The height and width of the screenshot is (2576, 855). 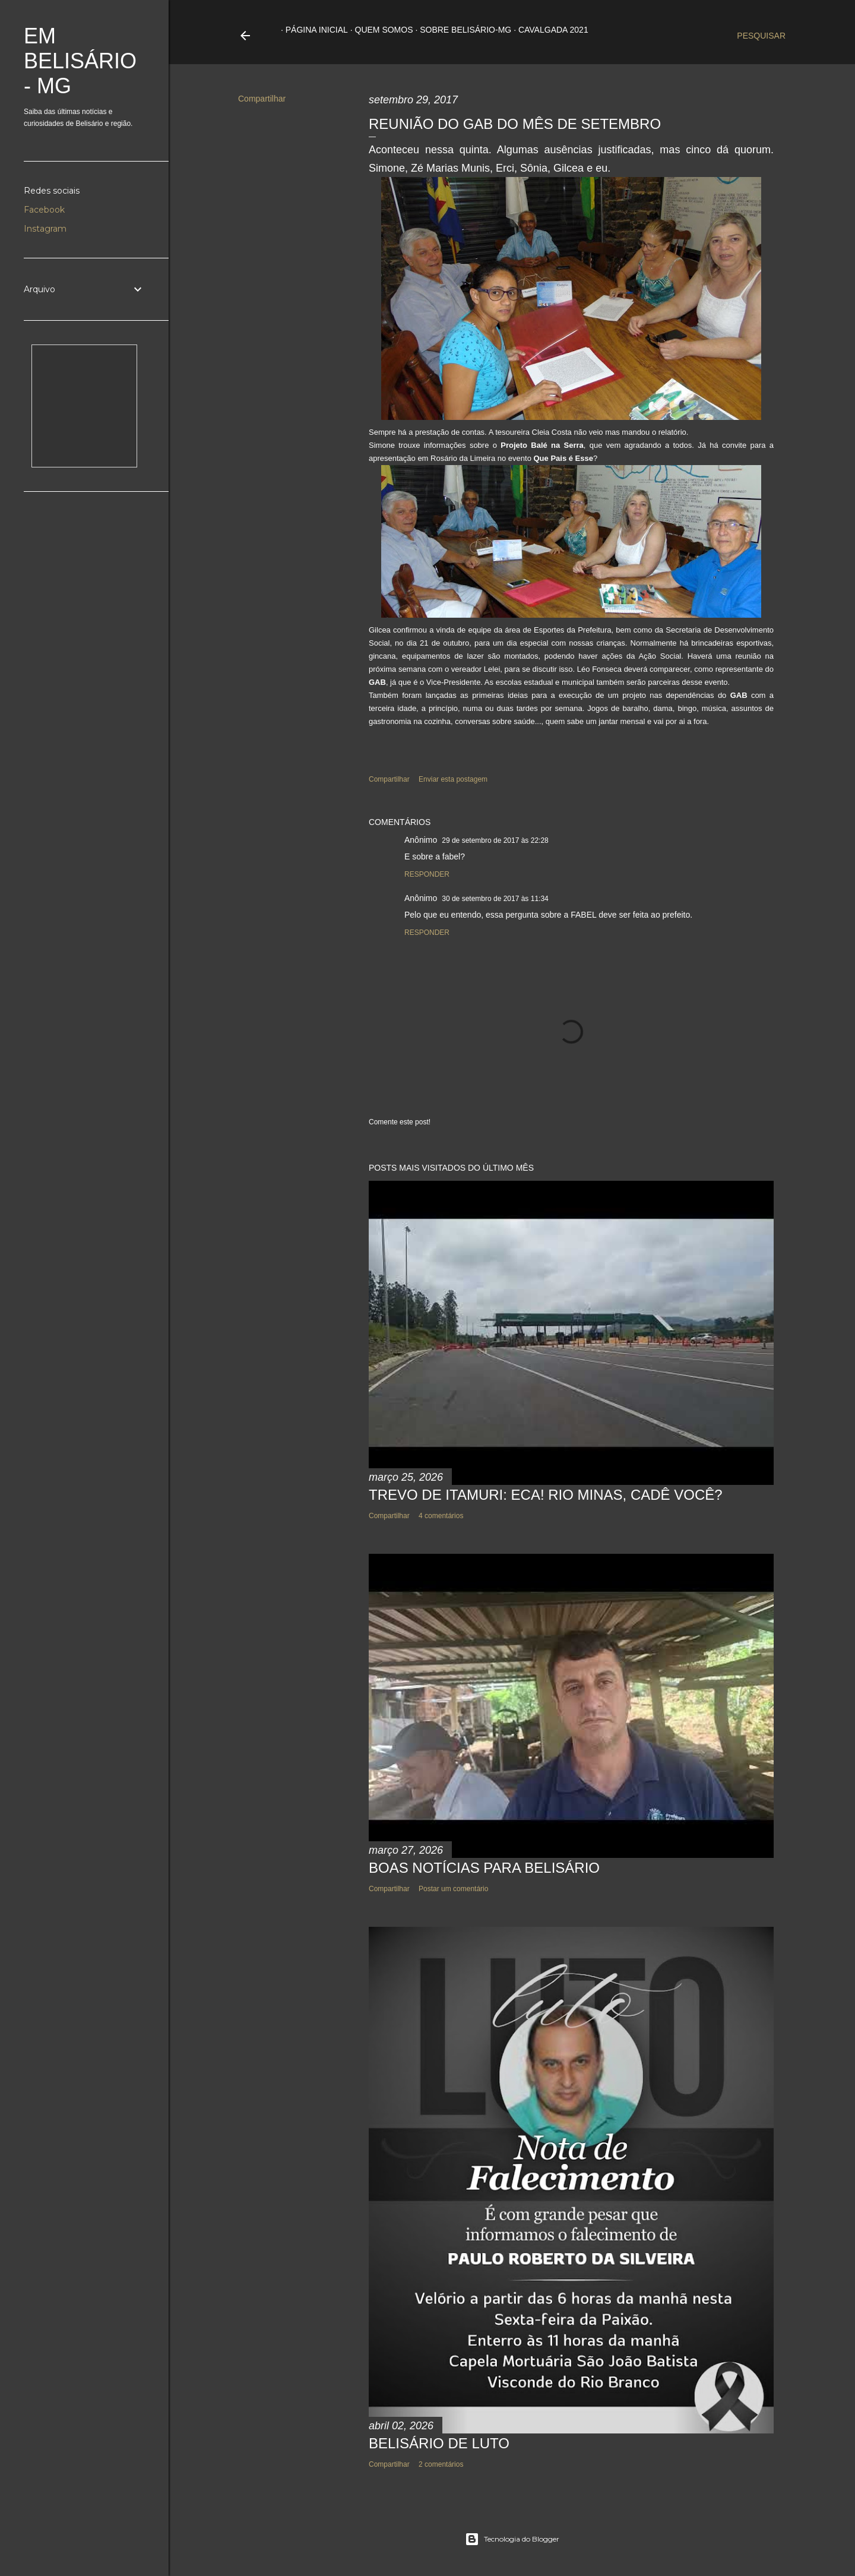 What do you see at coordinates (453, 779) in the screenshot?
I see `Enviar esta postagem` at bounding box center [453, 779].